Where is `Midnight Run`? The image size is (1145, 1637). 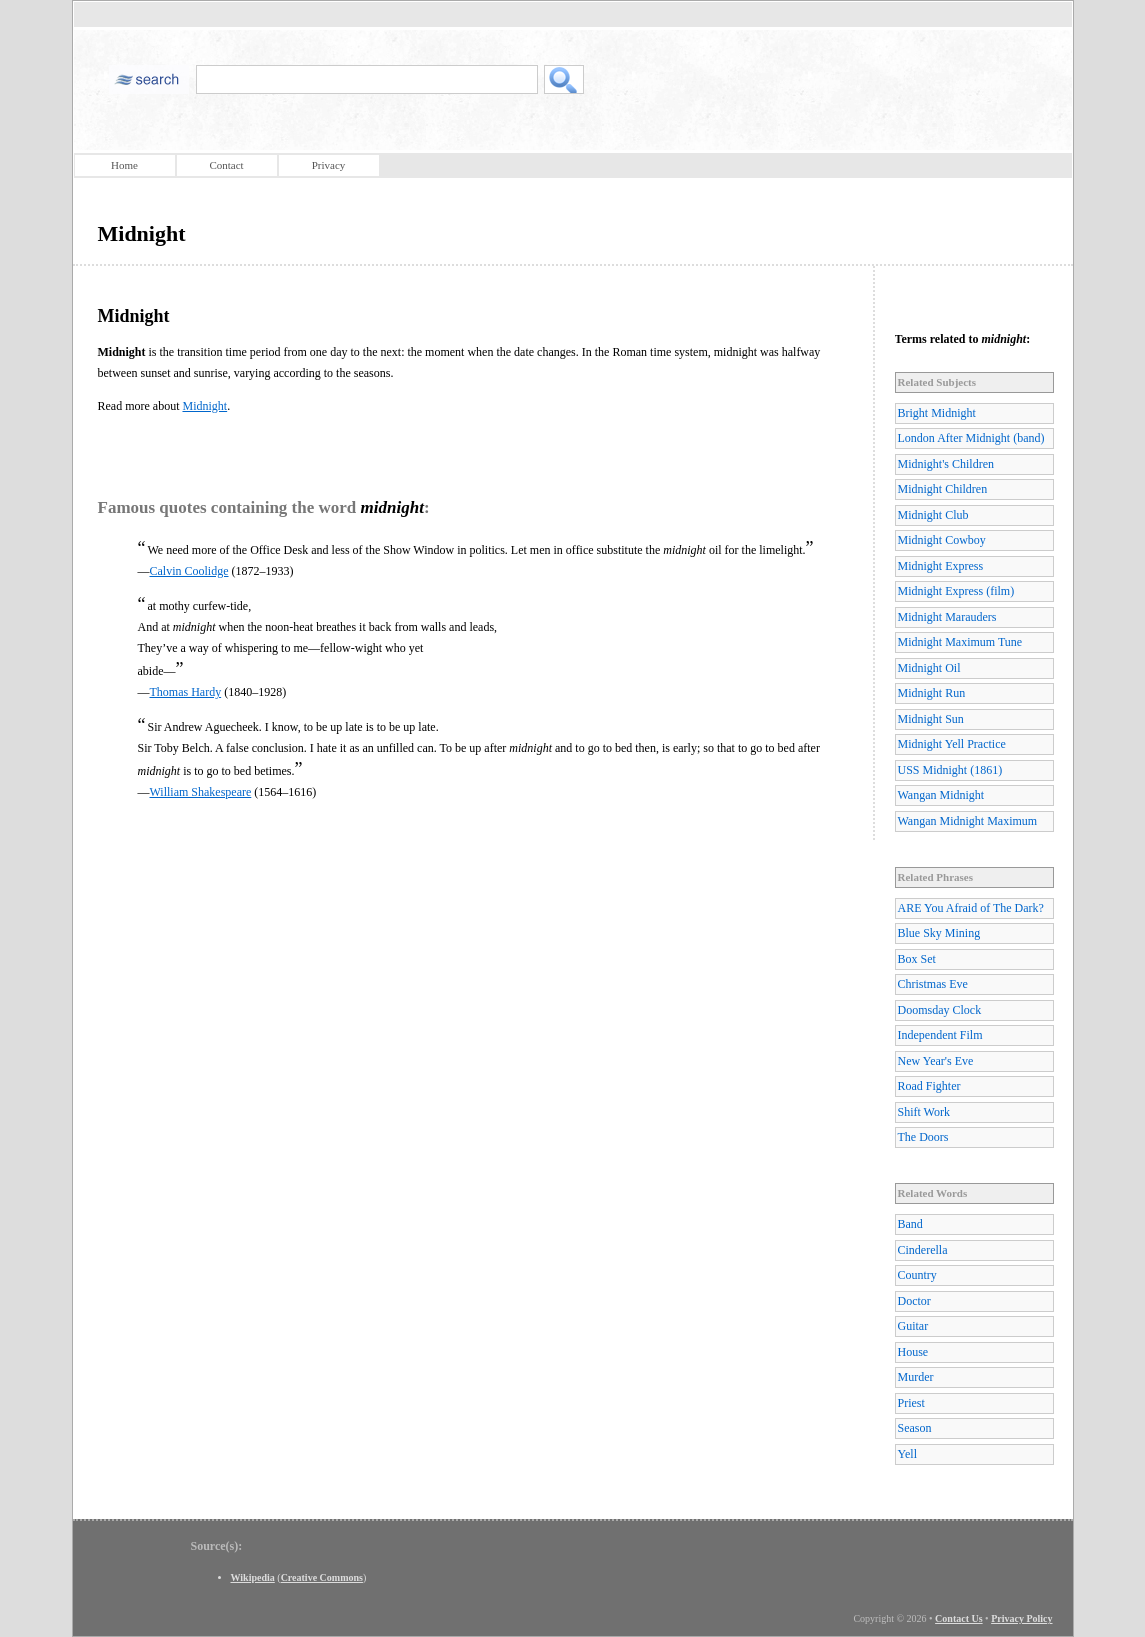
Midnight Run is located at coordinates (932, 693).